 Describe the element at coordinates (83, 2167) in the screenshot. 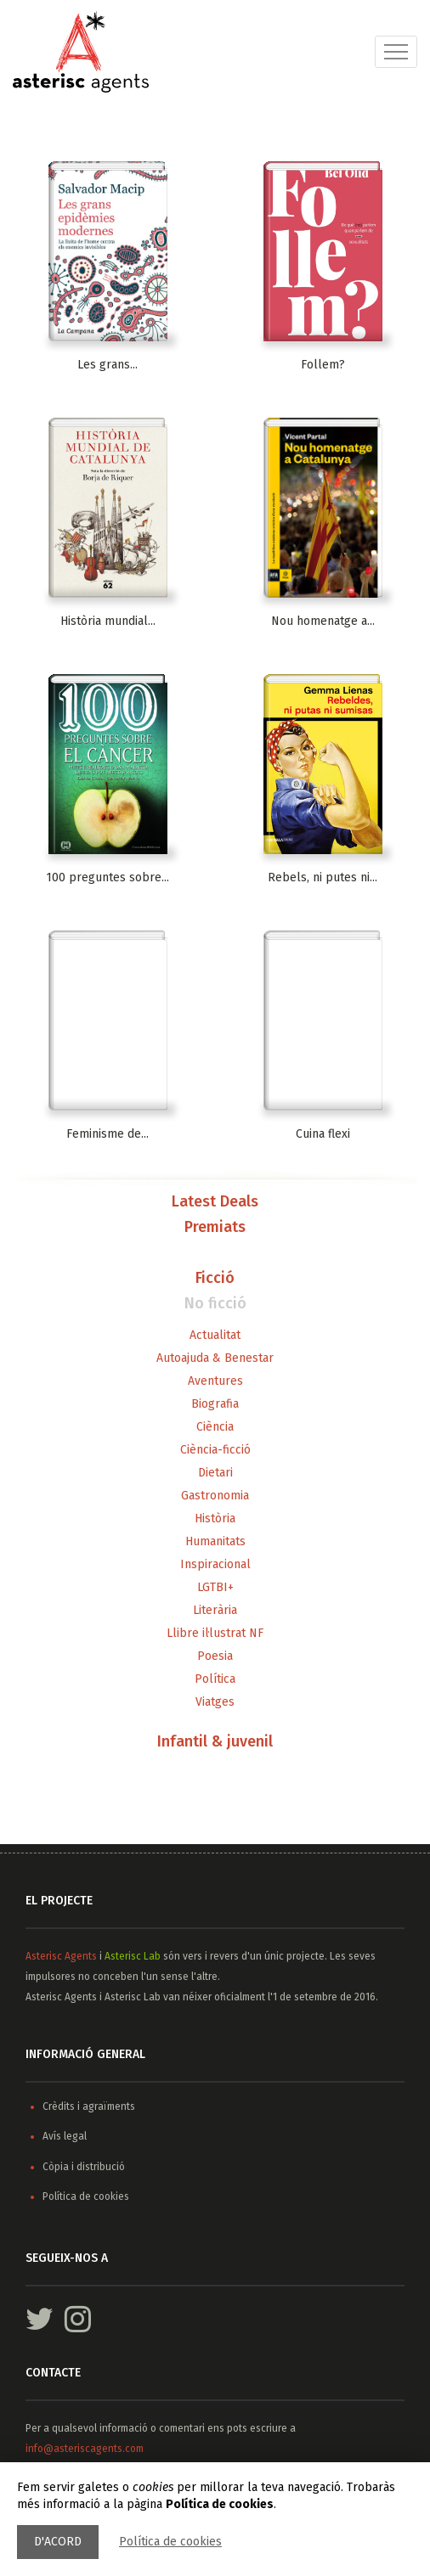

I see `Còpia i distribució` at that location.